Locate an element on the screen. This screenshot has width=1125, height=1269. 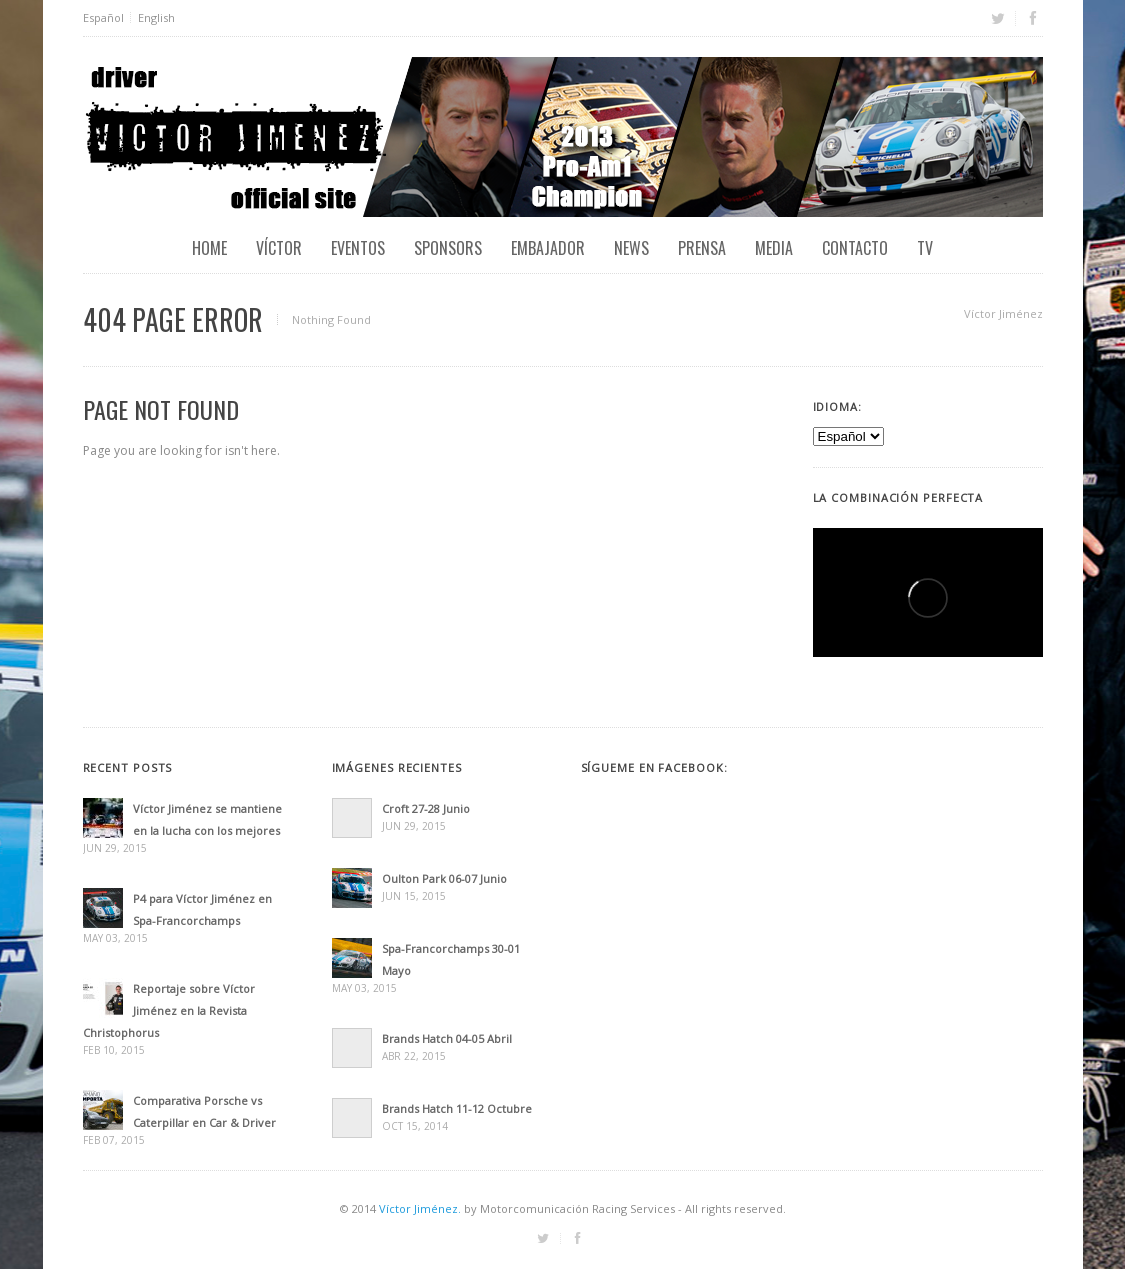
Media is located at coordinates (774, 248).